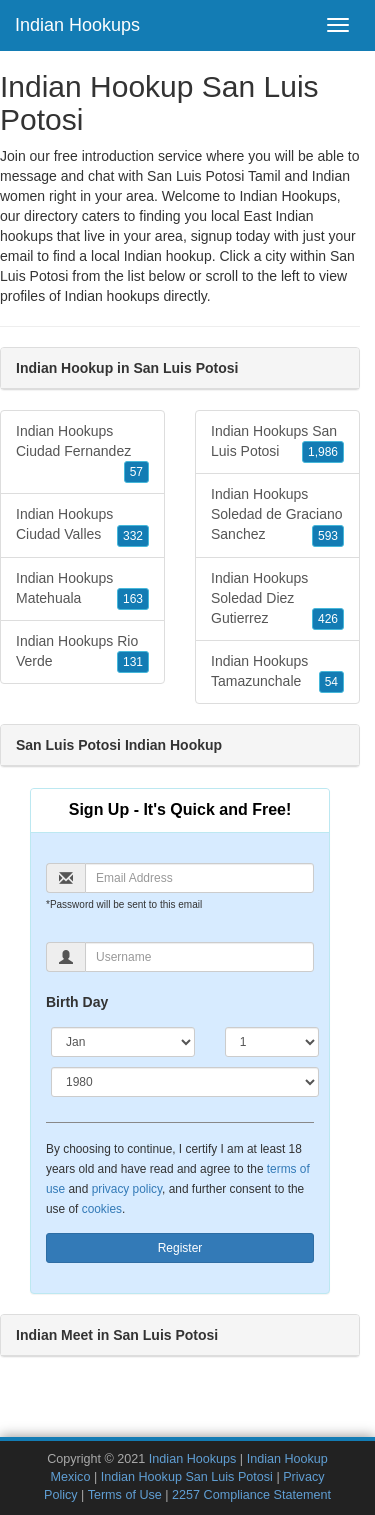  Describe the element at coordinates (77, 25) in the screenshot. I see `Indian Hookups` at that location.